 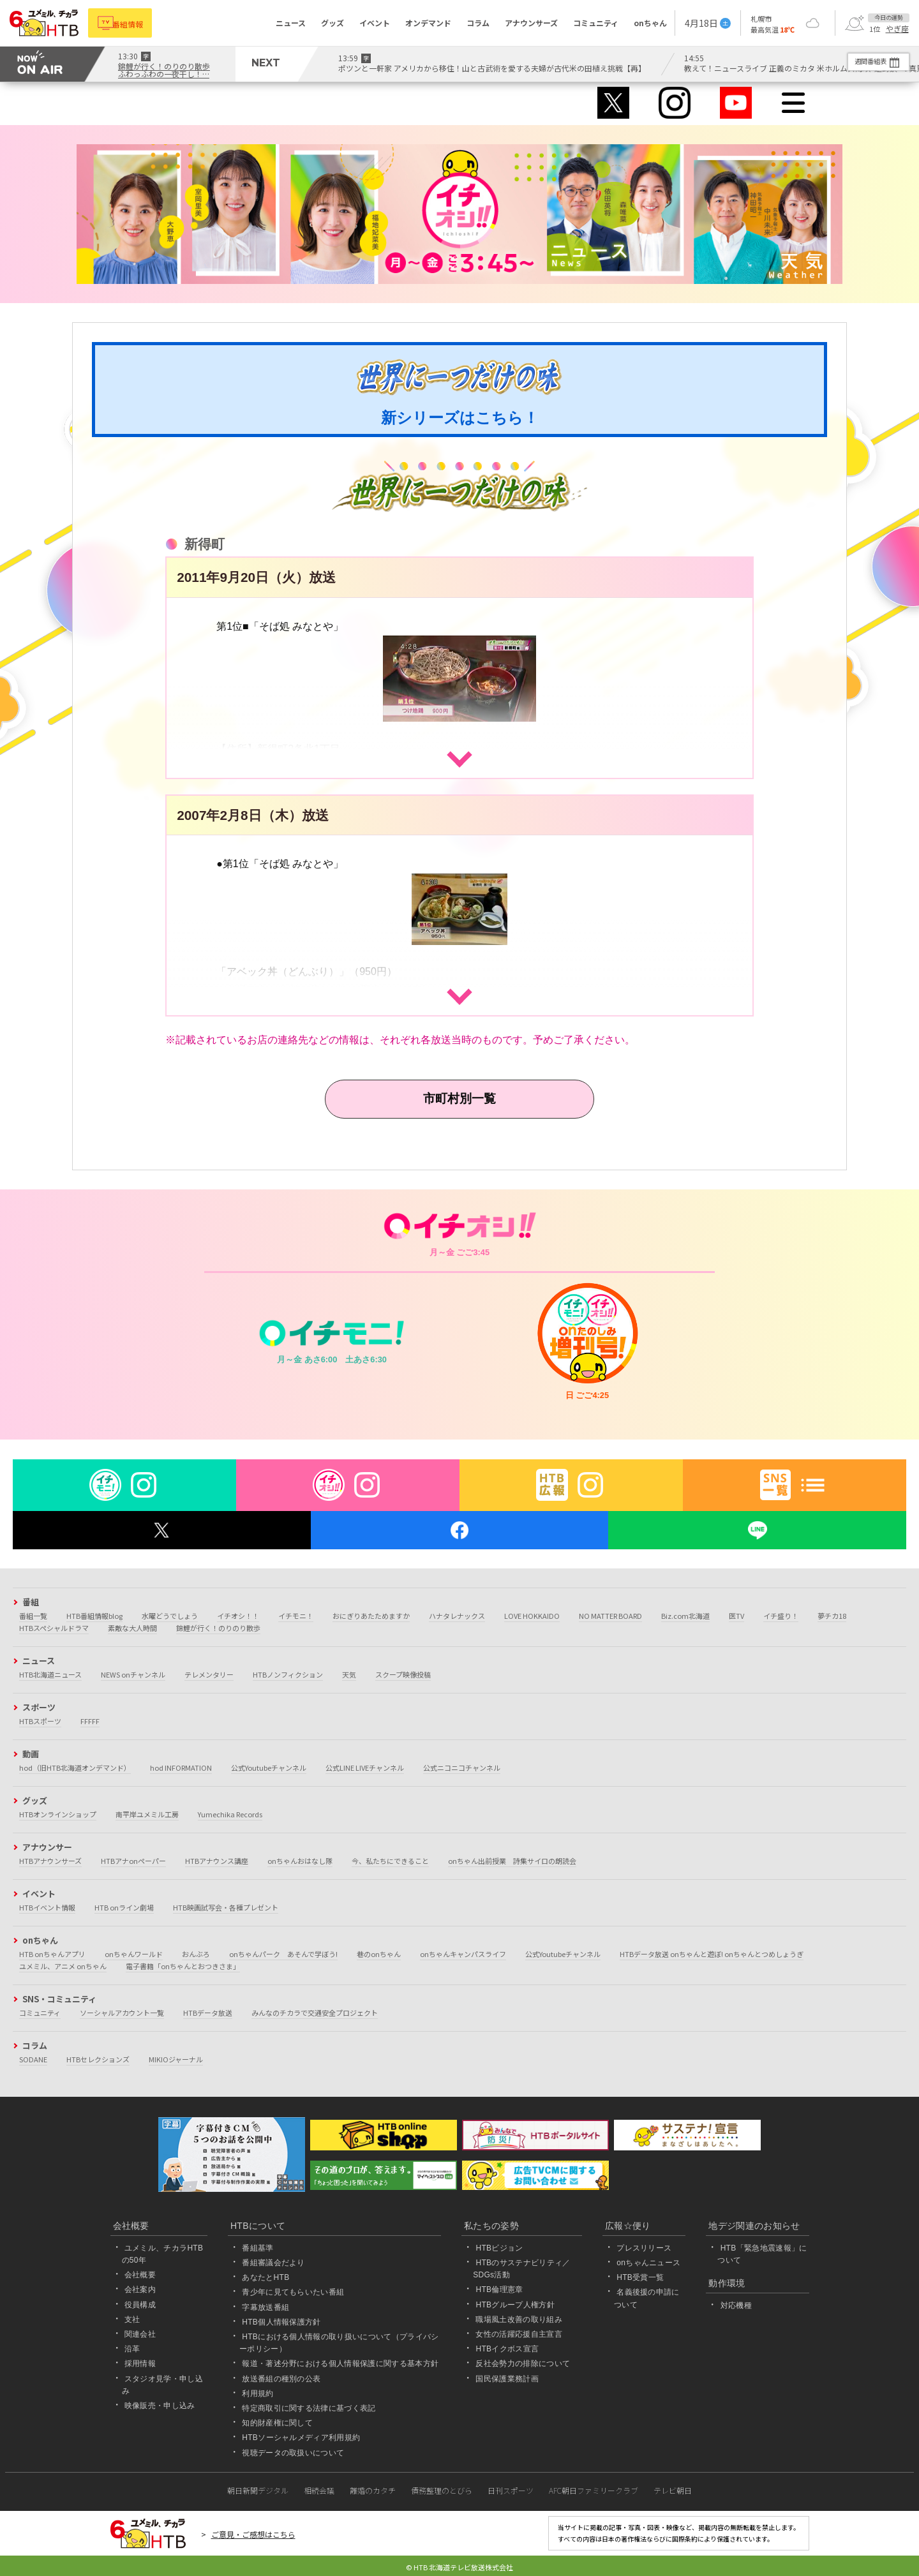 I want to click on 南平岸ユメミル工房, so click(x=147, y=1814).